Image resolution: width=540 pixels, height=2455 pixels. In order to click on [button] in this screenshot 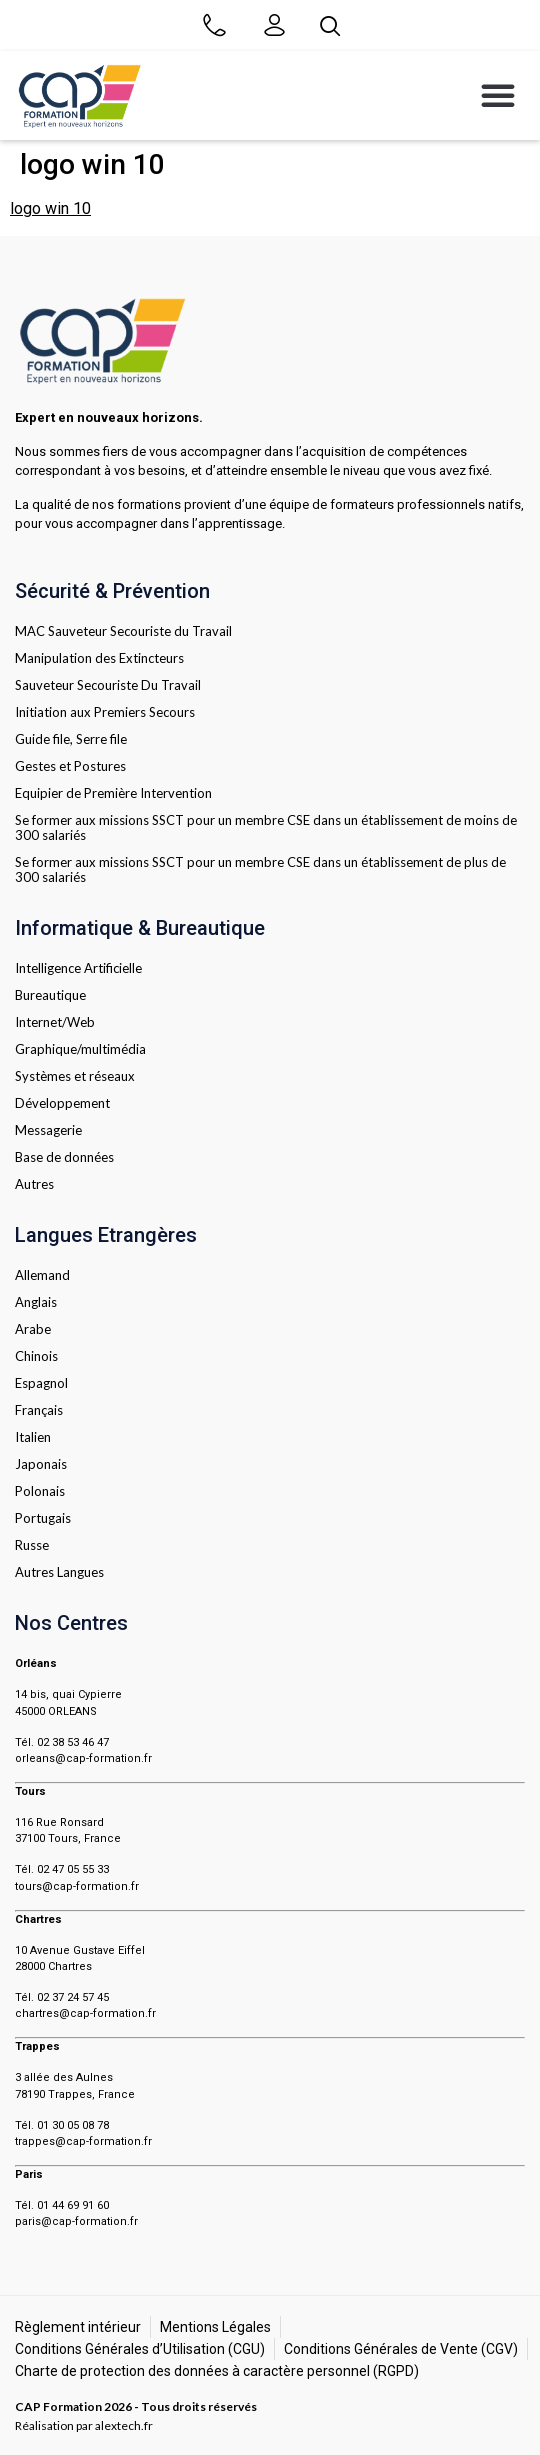, I will do `click(498, 95)`.